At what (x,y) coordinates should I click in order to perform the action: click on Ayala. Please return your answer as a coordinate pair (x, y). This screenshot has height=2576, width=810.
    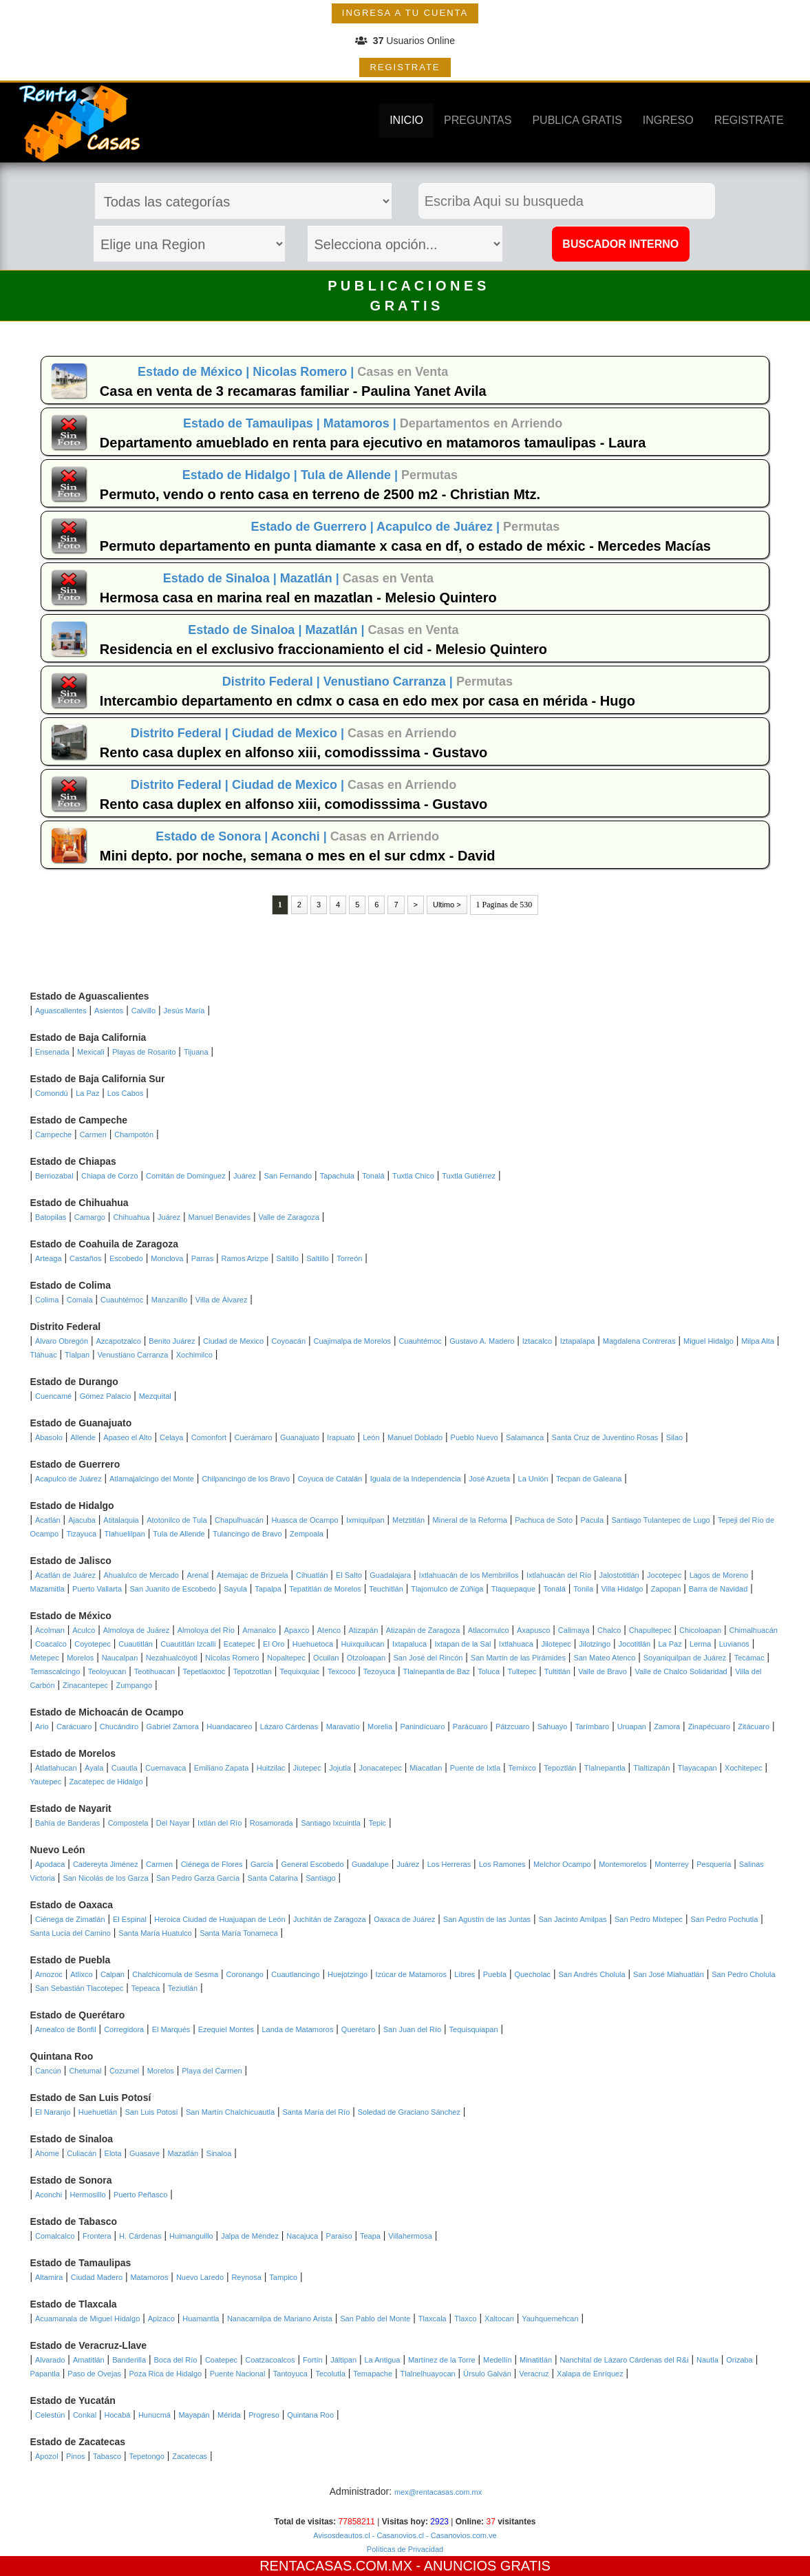
    Looking at the image, I should click on (94, 1768).